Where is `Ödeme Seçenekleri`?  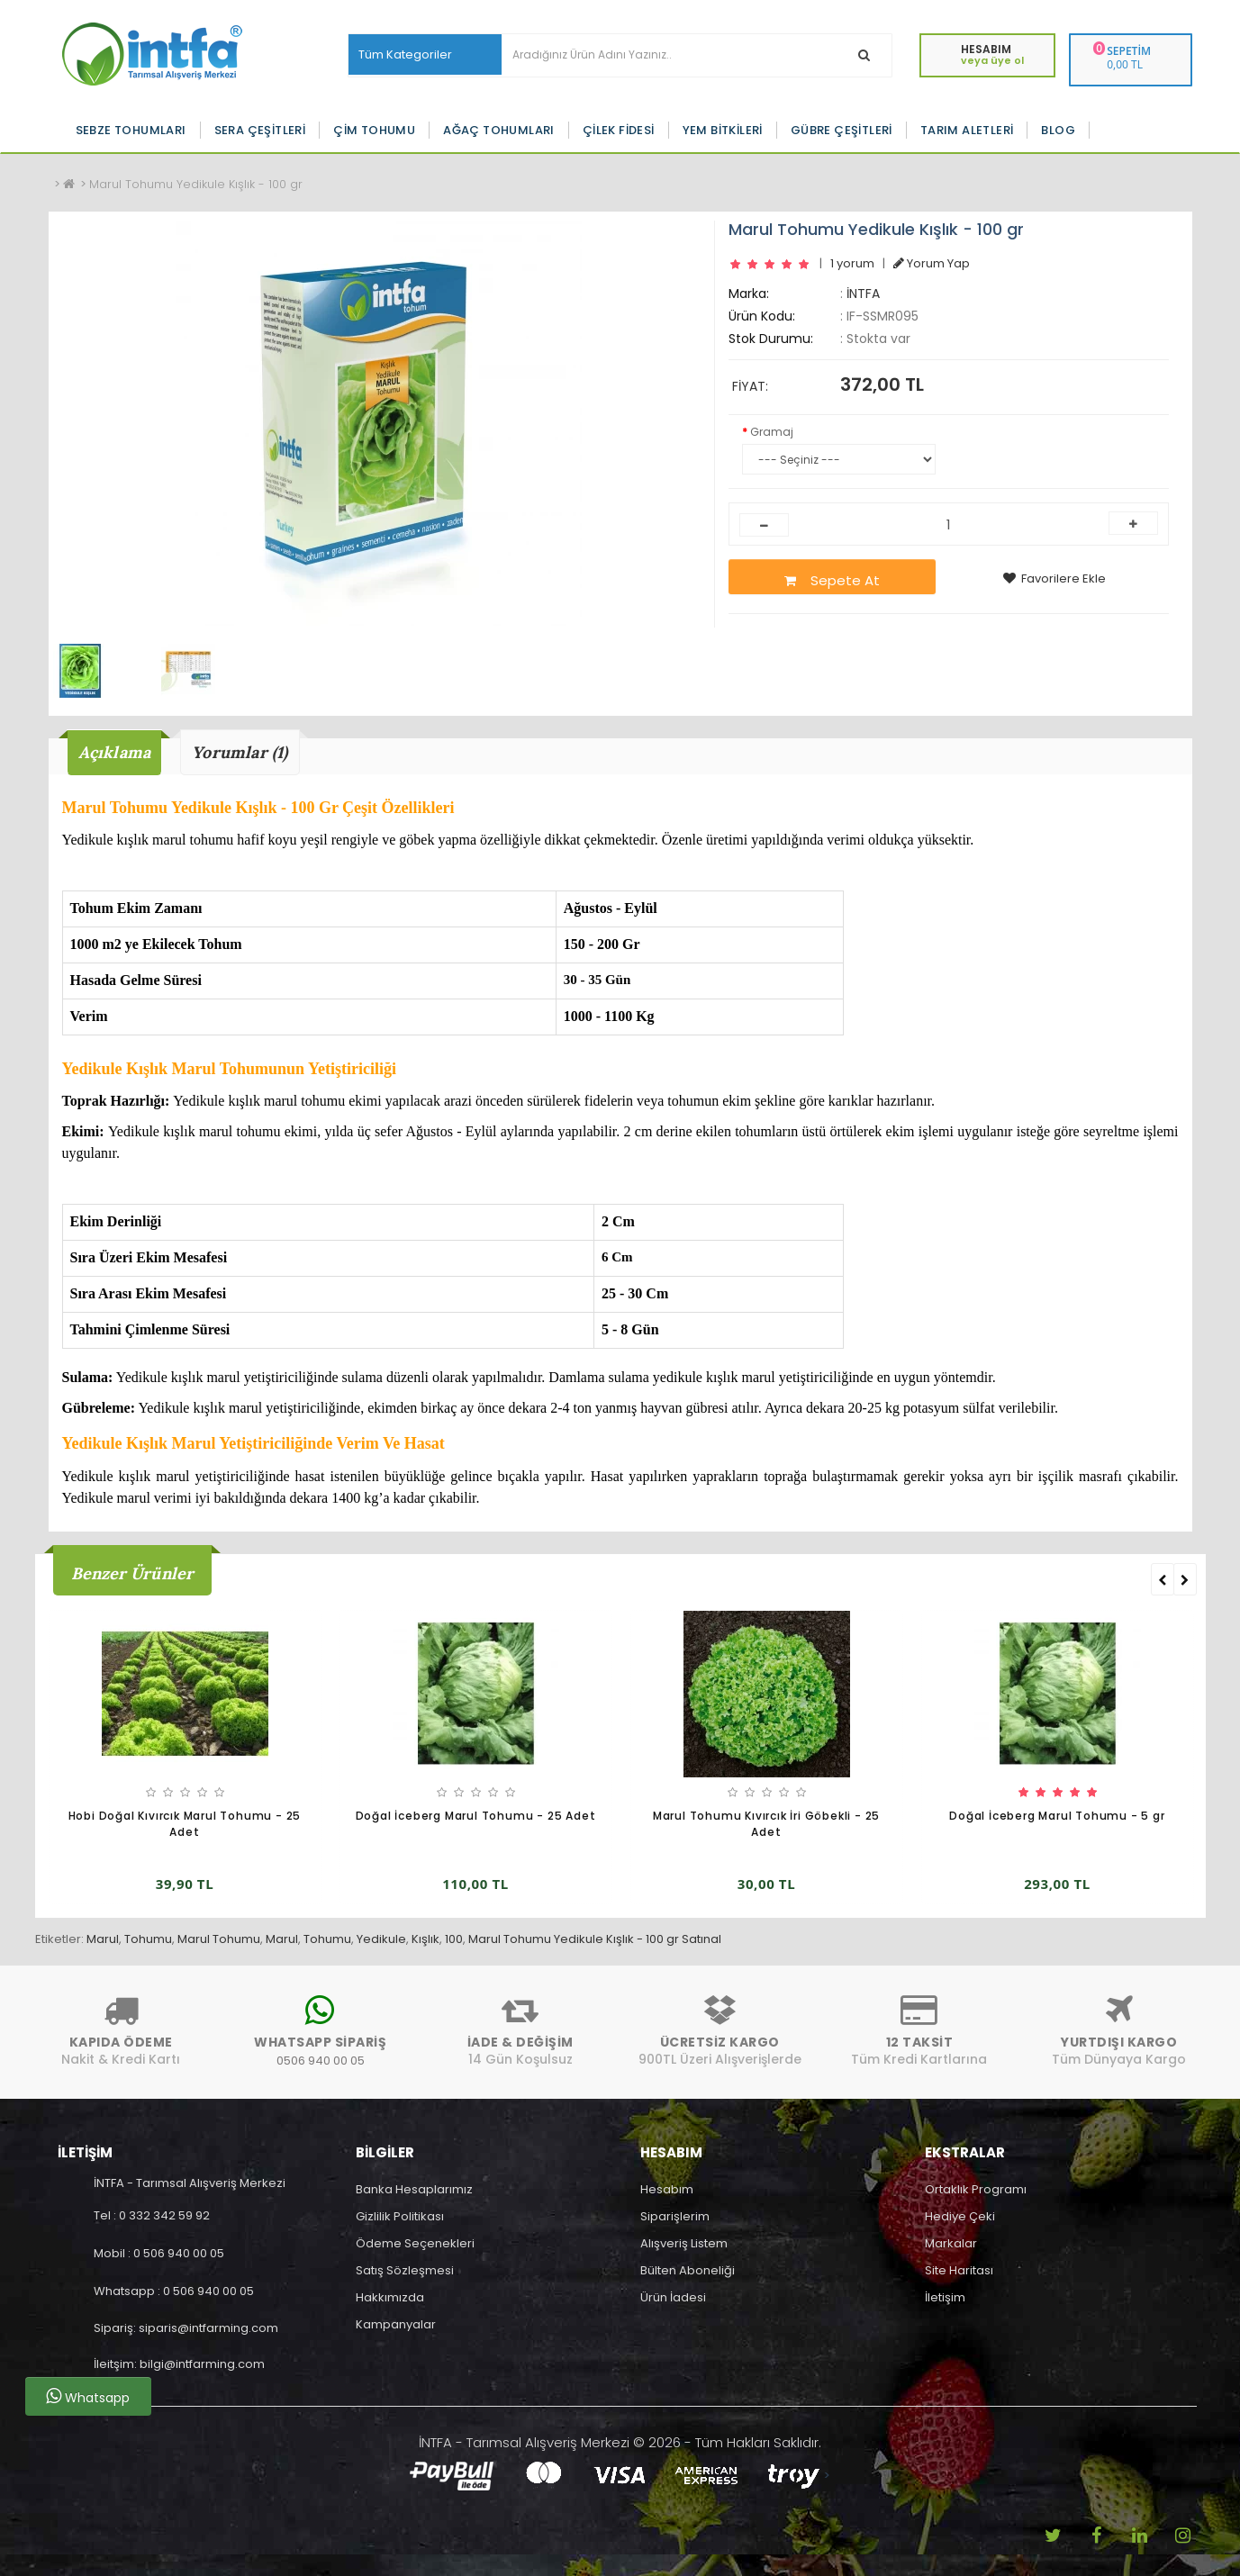
Ödeme Seçenekleri is located at coordinates (415, 2243).